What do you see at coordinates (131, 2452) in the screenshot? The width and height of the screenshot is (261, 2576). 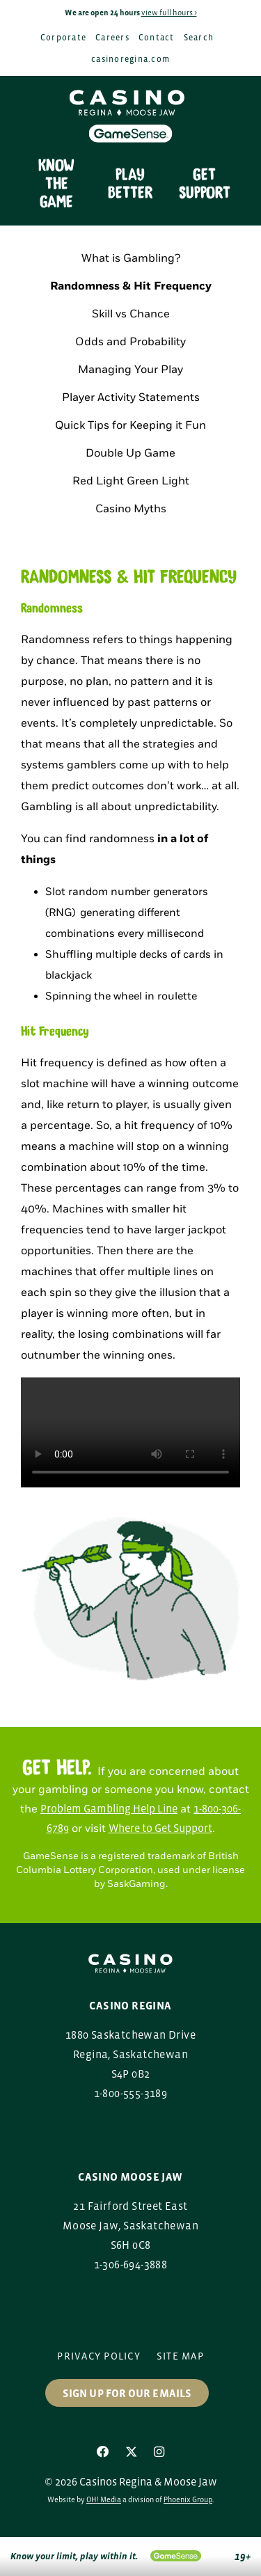 I see `[X]` at bounding box center [131, 2452].